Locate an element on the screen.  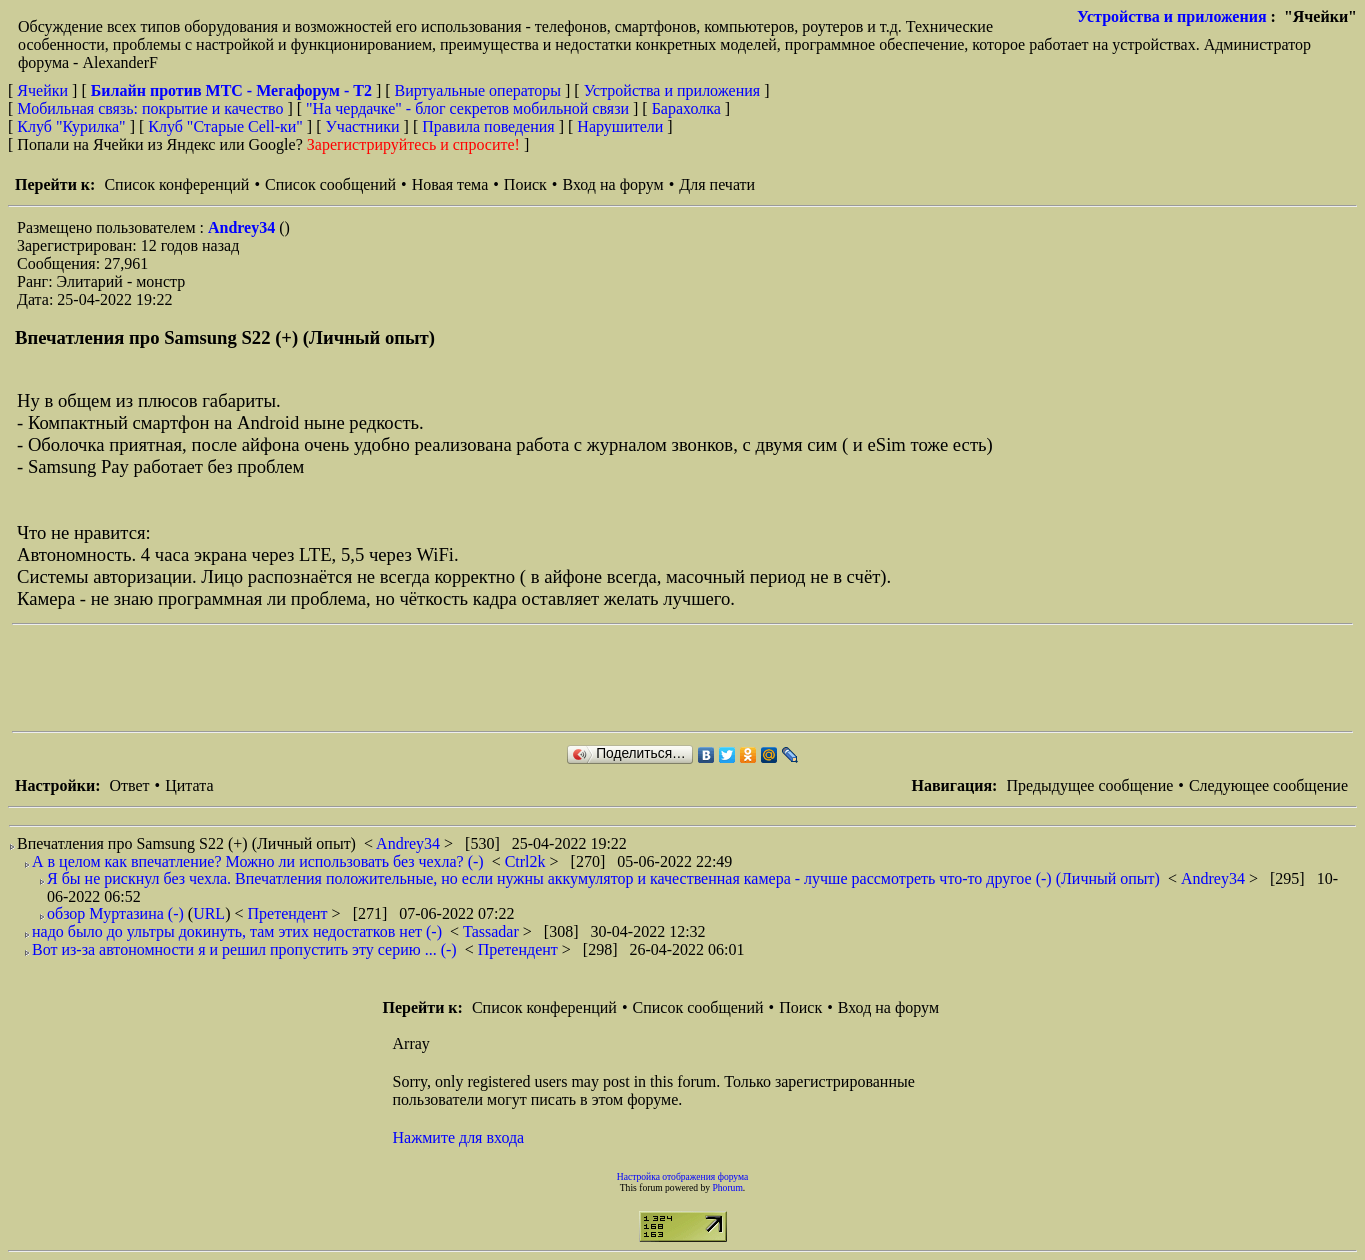
Следующее сообщение is located at coordinates (1268, 785).